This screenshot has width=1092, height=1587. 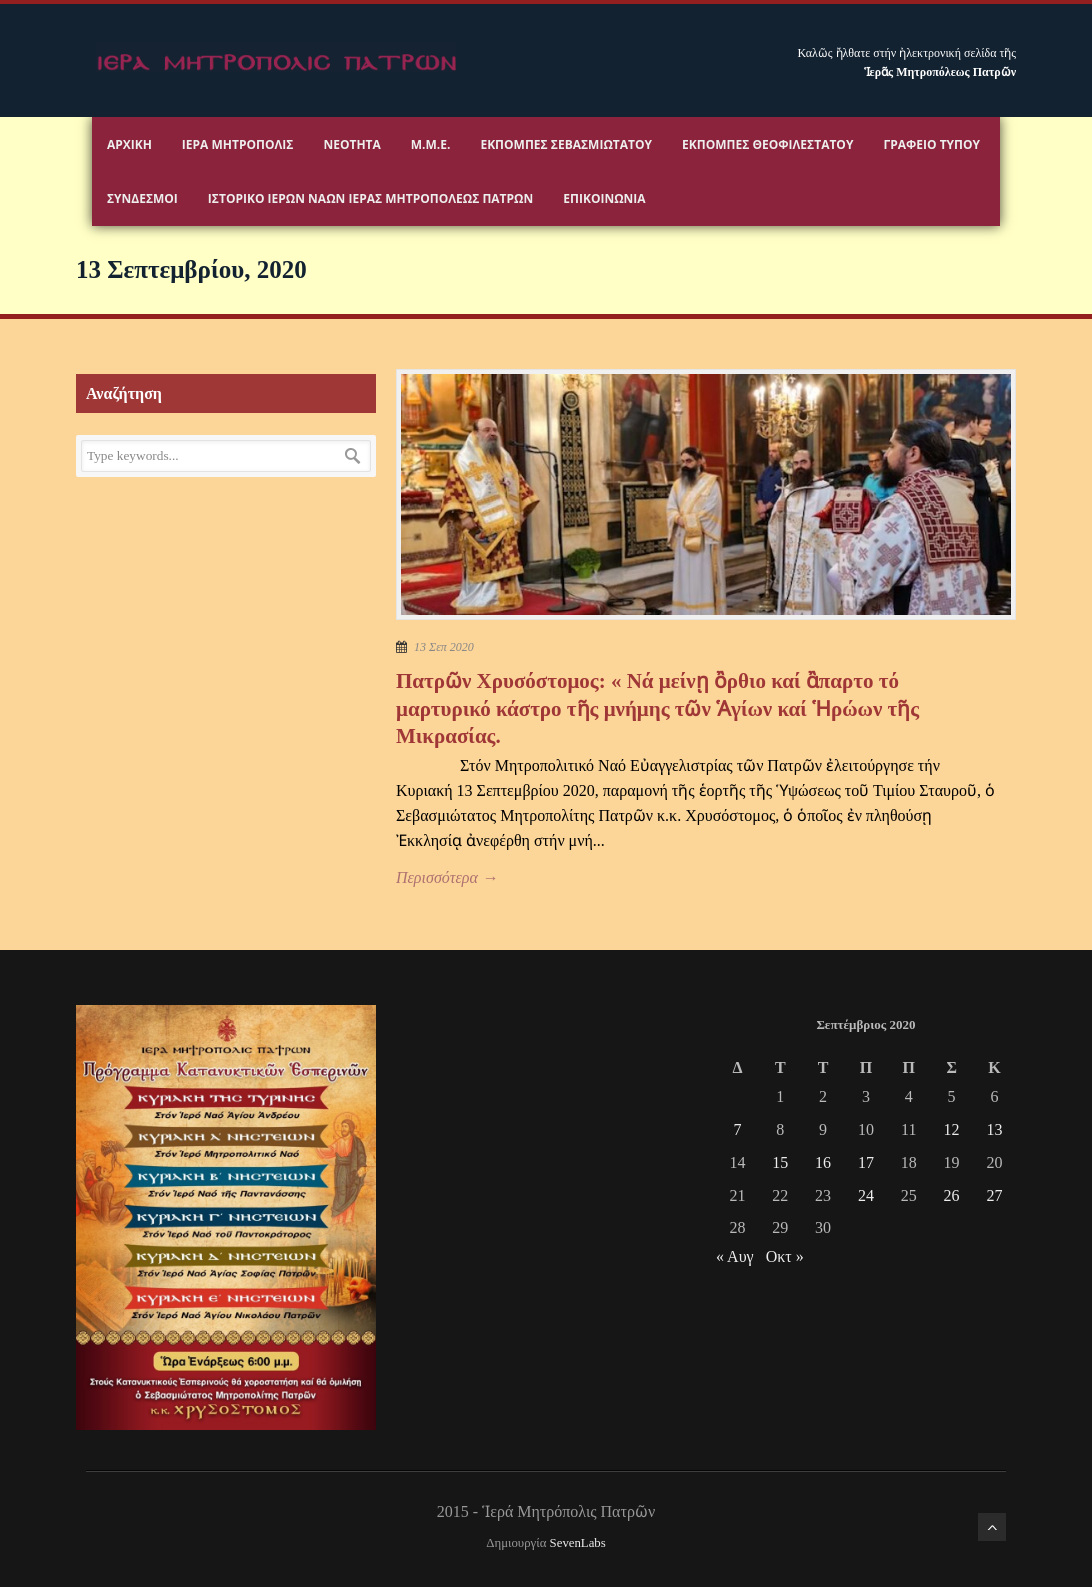 I want to click on ΙΣΤΟΡΙΚΟ ΙΕΡΩΝ ΝΑΩΝ ΙΕΡΑΣ ΜΗΤΡΟΠΟΛΕΩΣ ΠΑΤΡΩΝ, so click(x=370, y=198).